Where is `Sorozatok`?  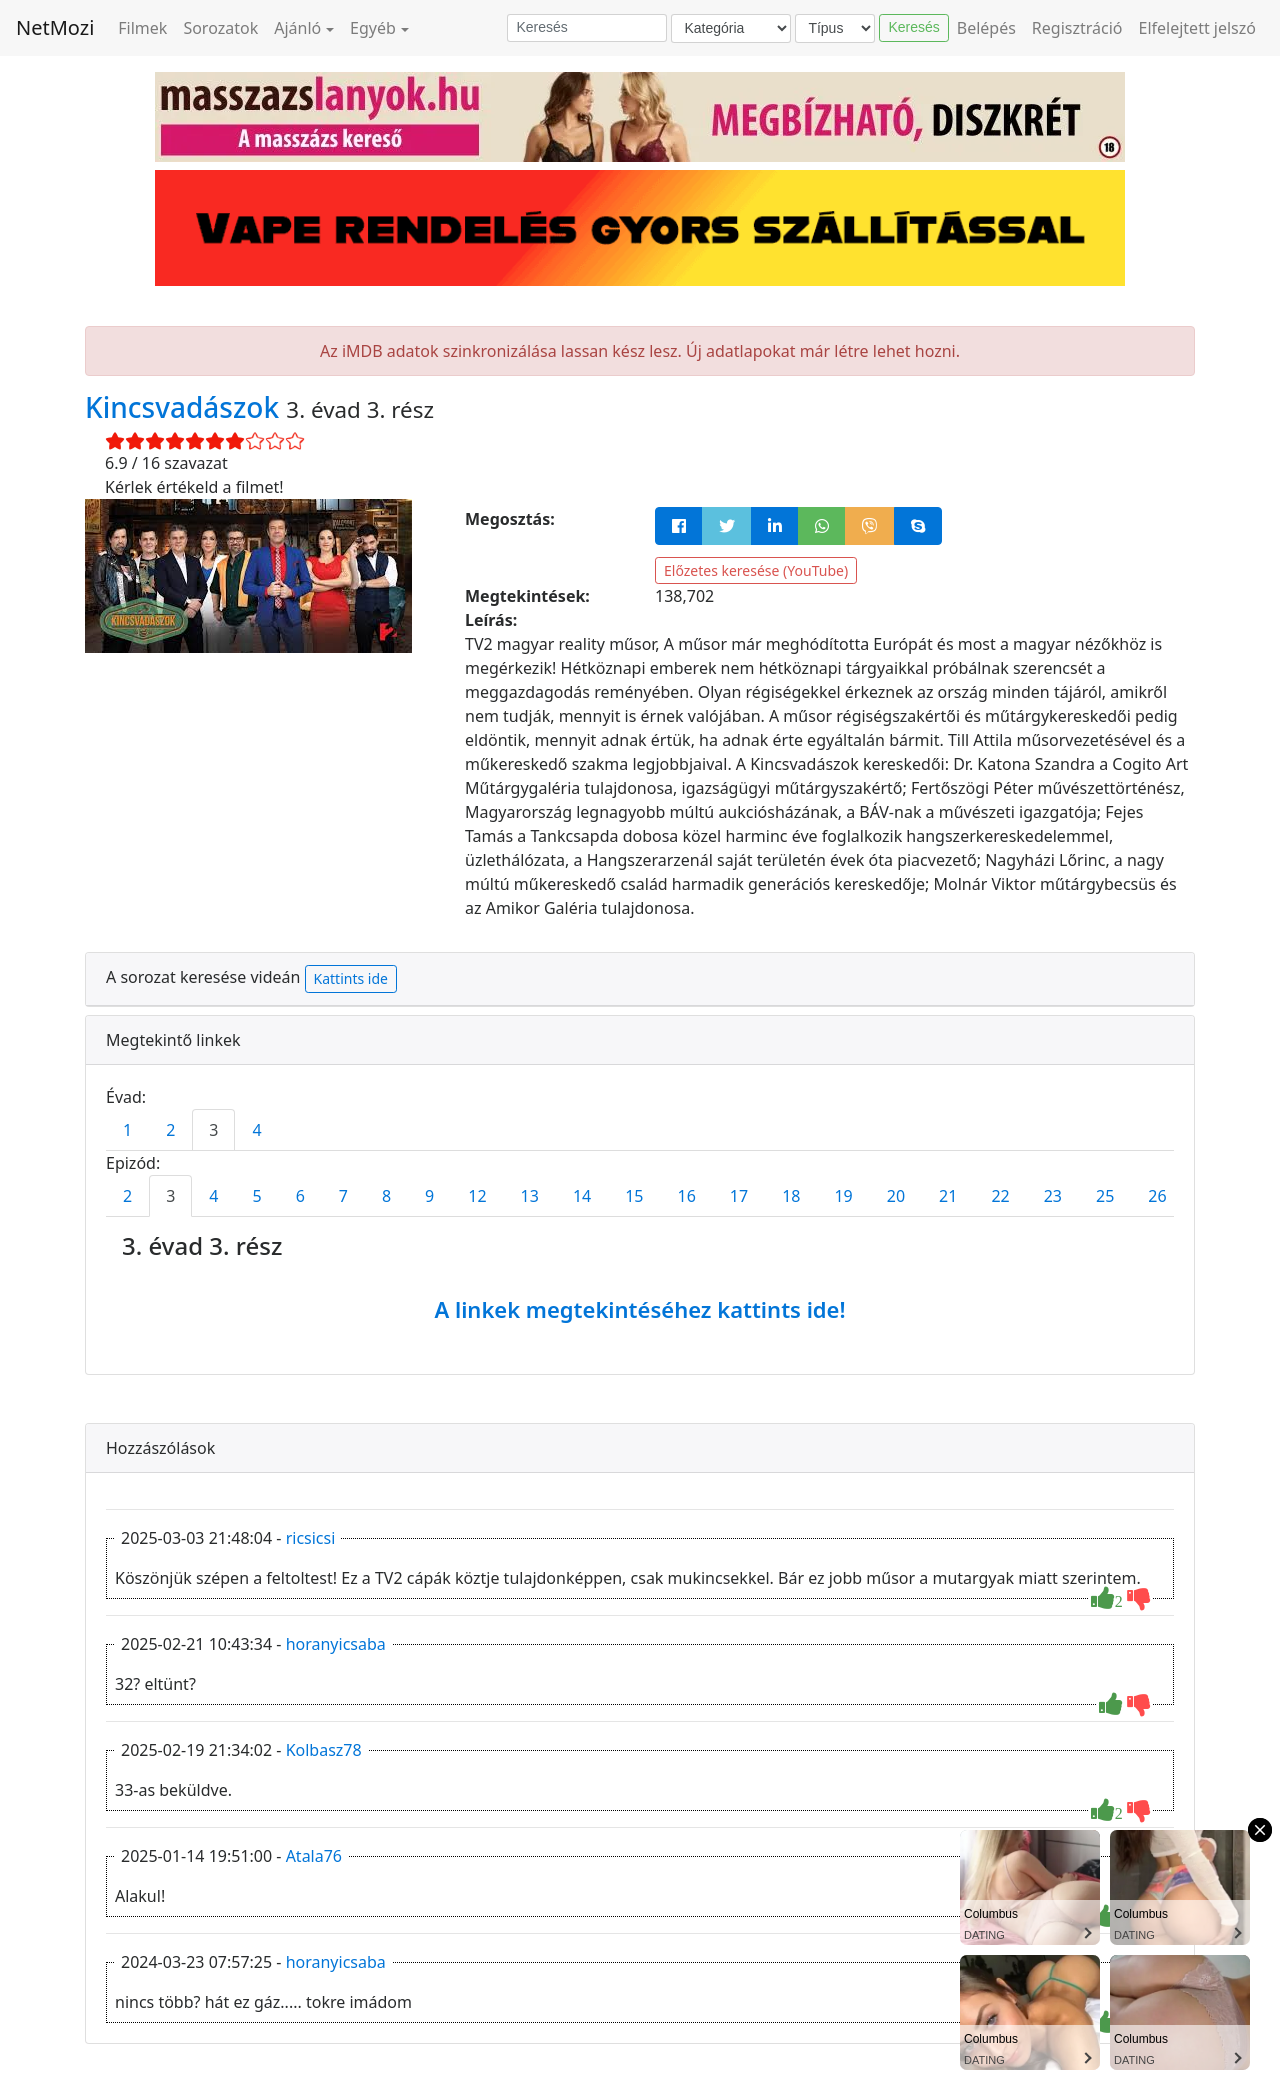 Sorozatok is located at coordinates (220, 28).